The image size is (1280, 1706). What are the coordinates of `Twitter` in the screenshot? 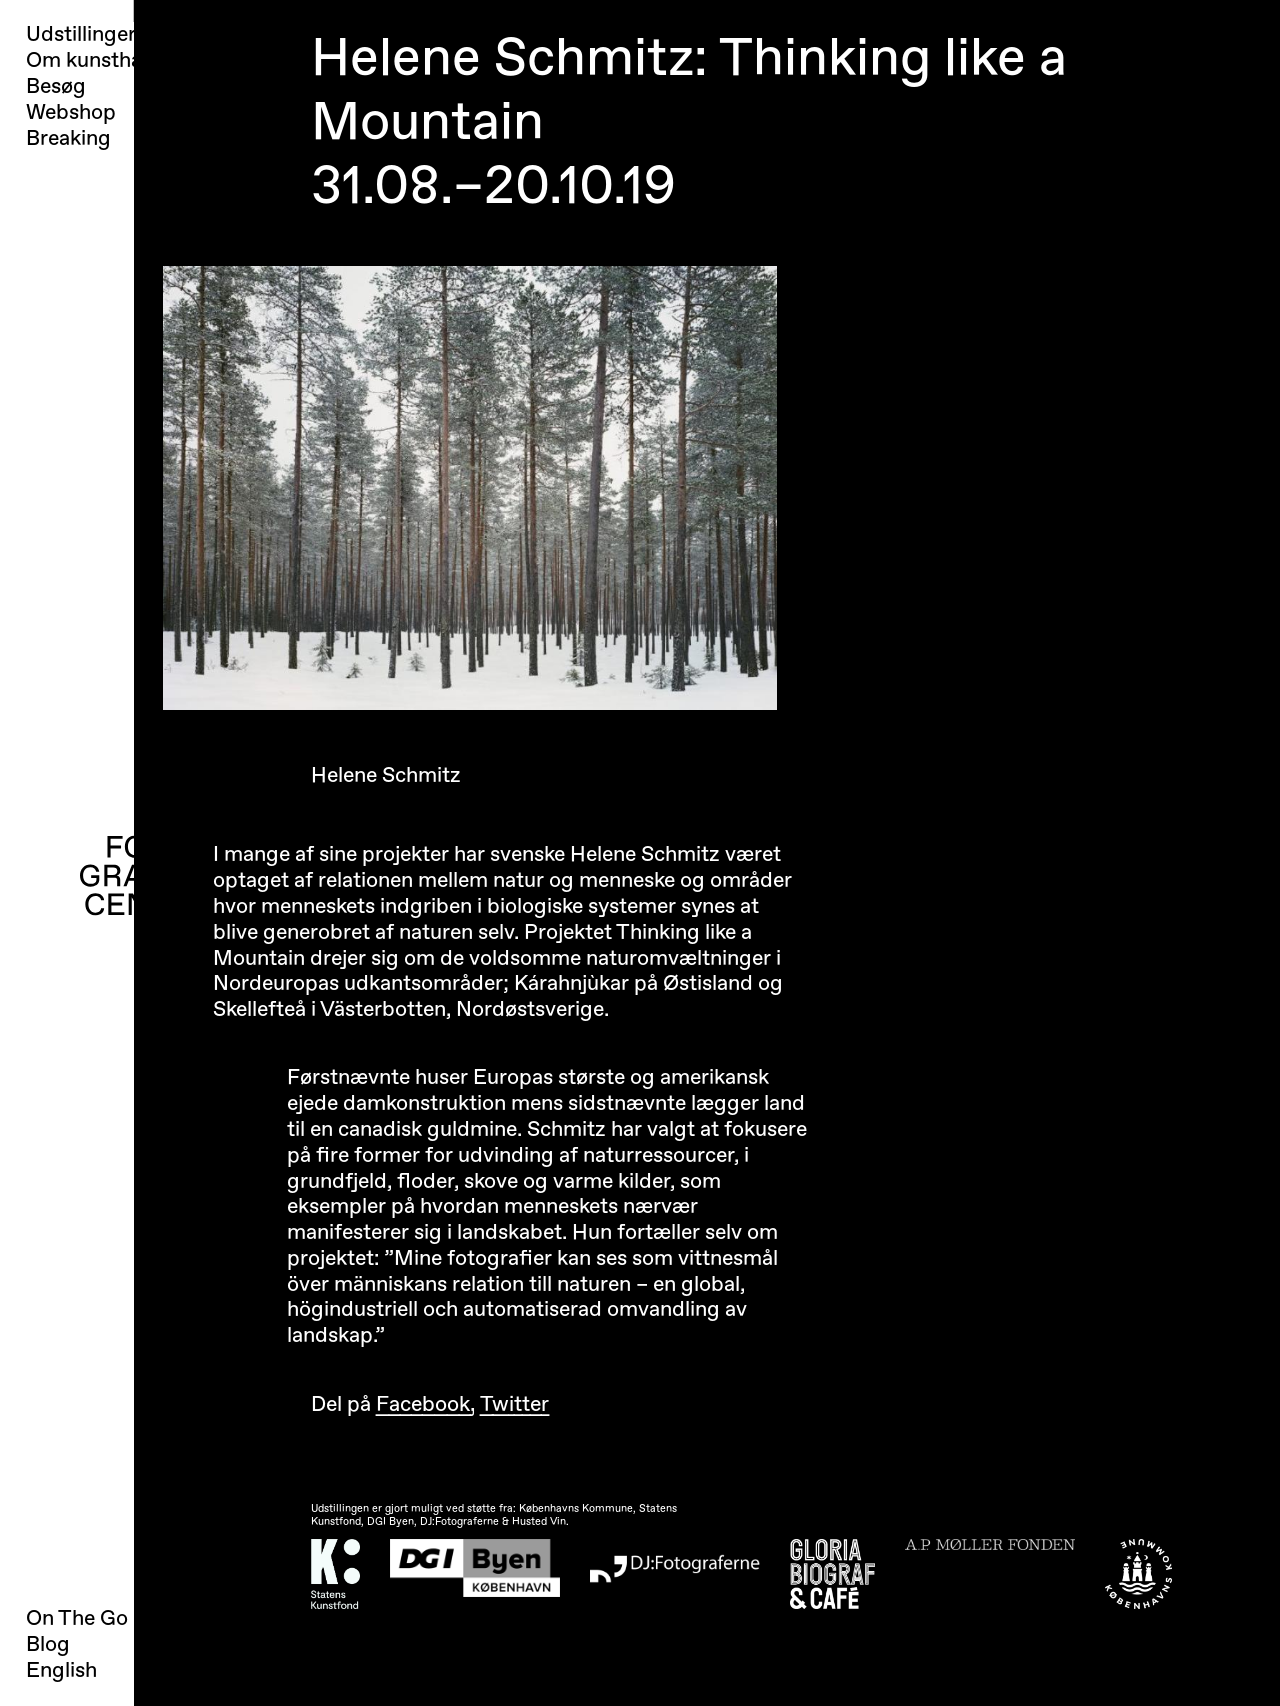 It's located at (514, 1404).